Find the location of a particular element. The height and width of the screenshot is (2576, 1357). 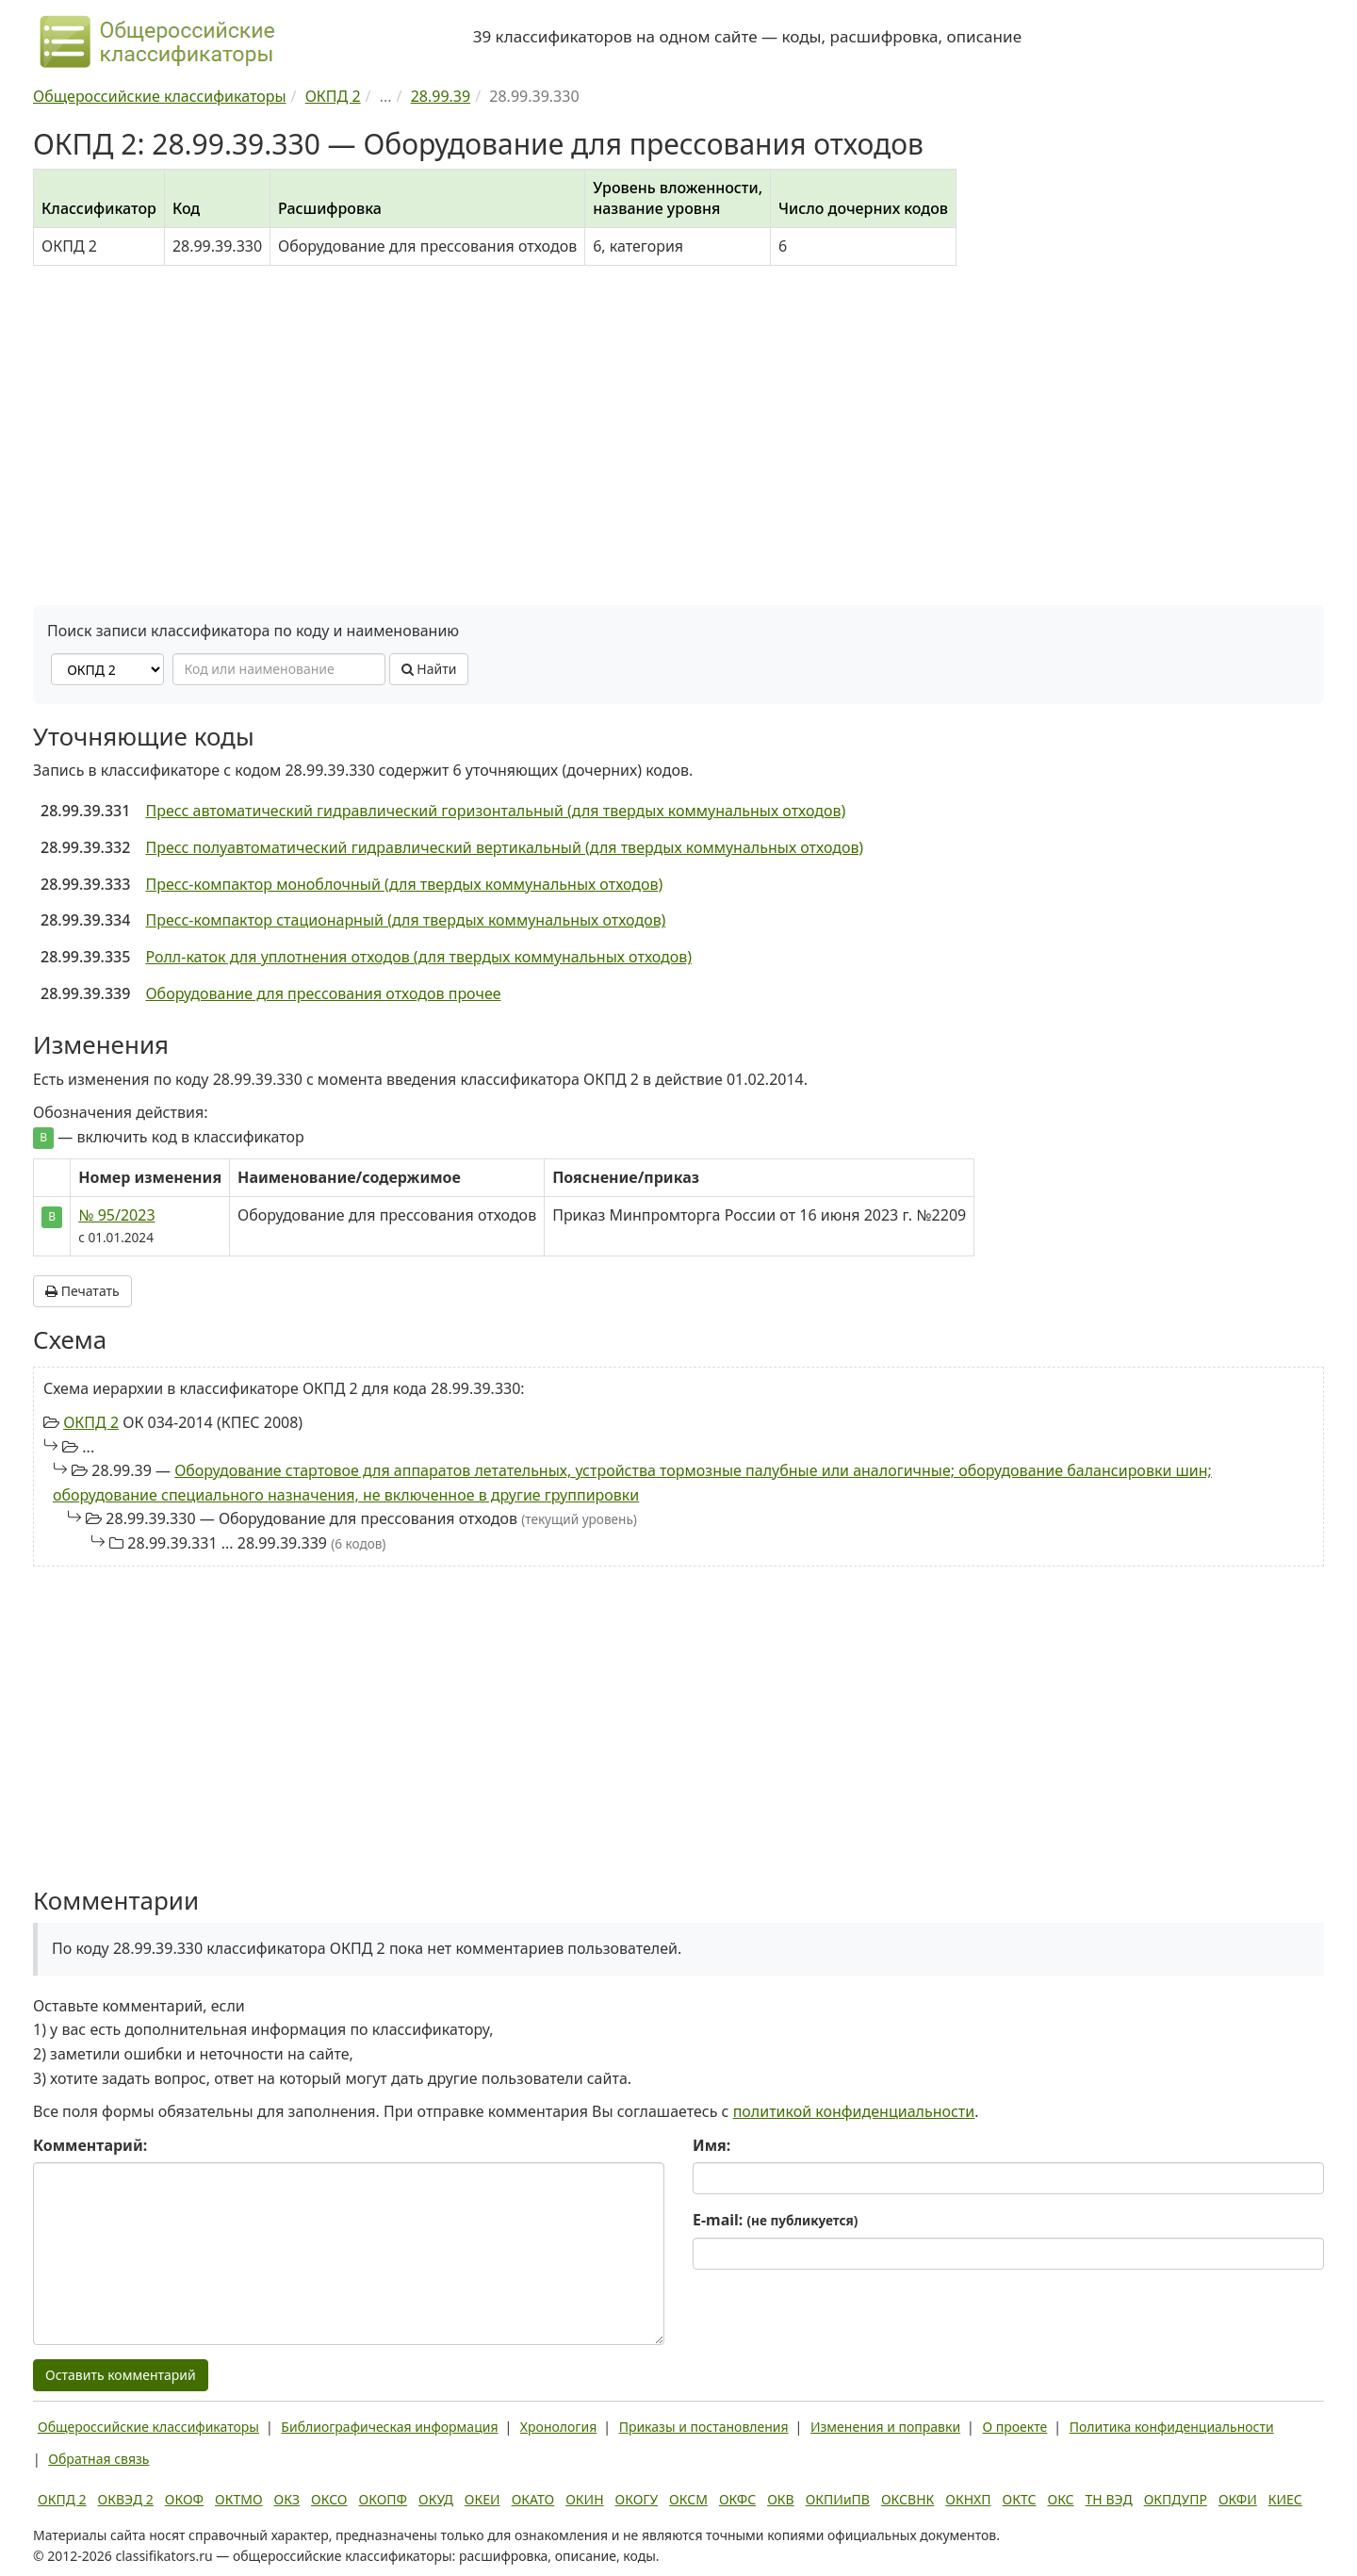

ОКЗ is located at coordinates (287, 2499).